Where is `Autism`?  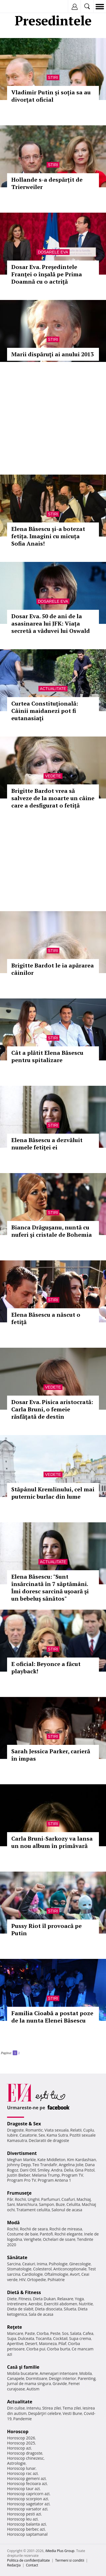
Autism is located at coordinates (33, 2389).